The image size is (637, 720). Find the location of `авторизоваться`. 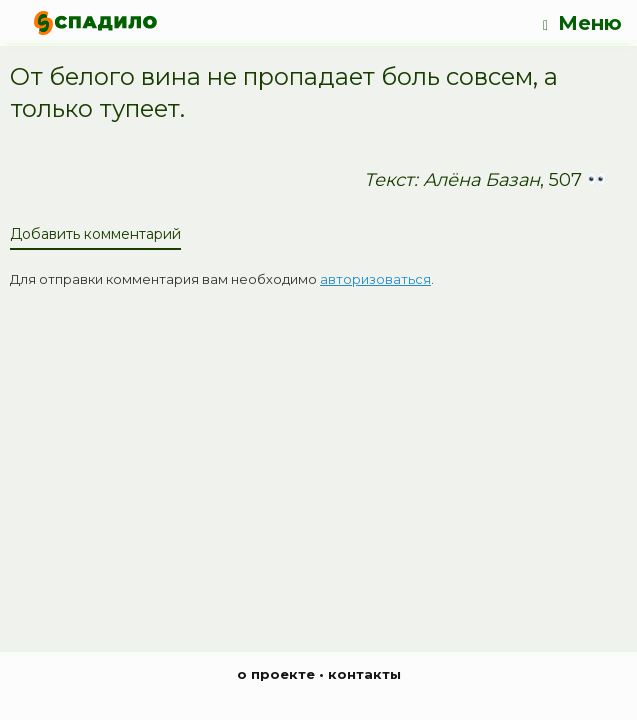

авторизоваться is located at coordinates (375, 279).